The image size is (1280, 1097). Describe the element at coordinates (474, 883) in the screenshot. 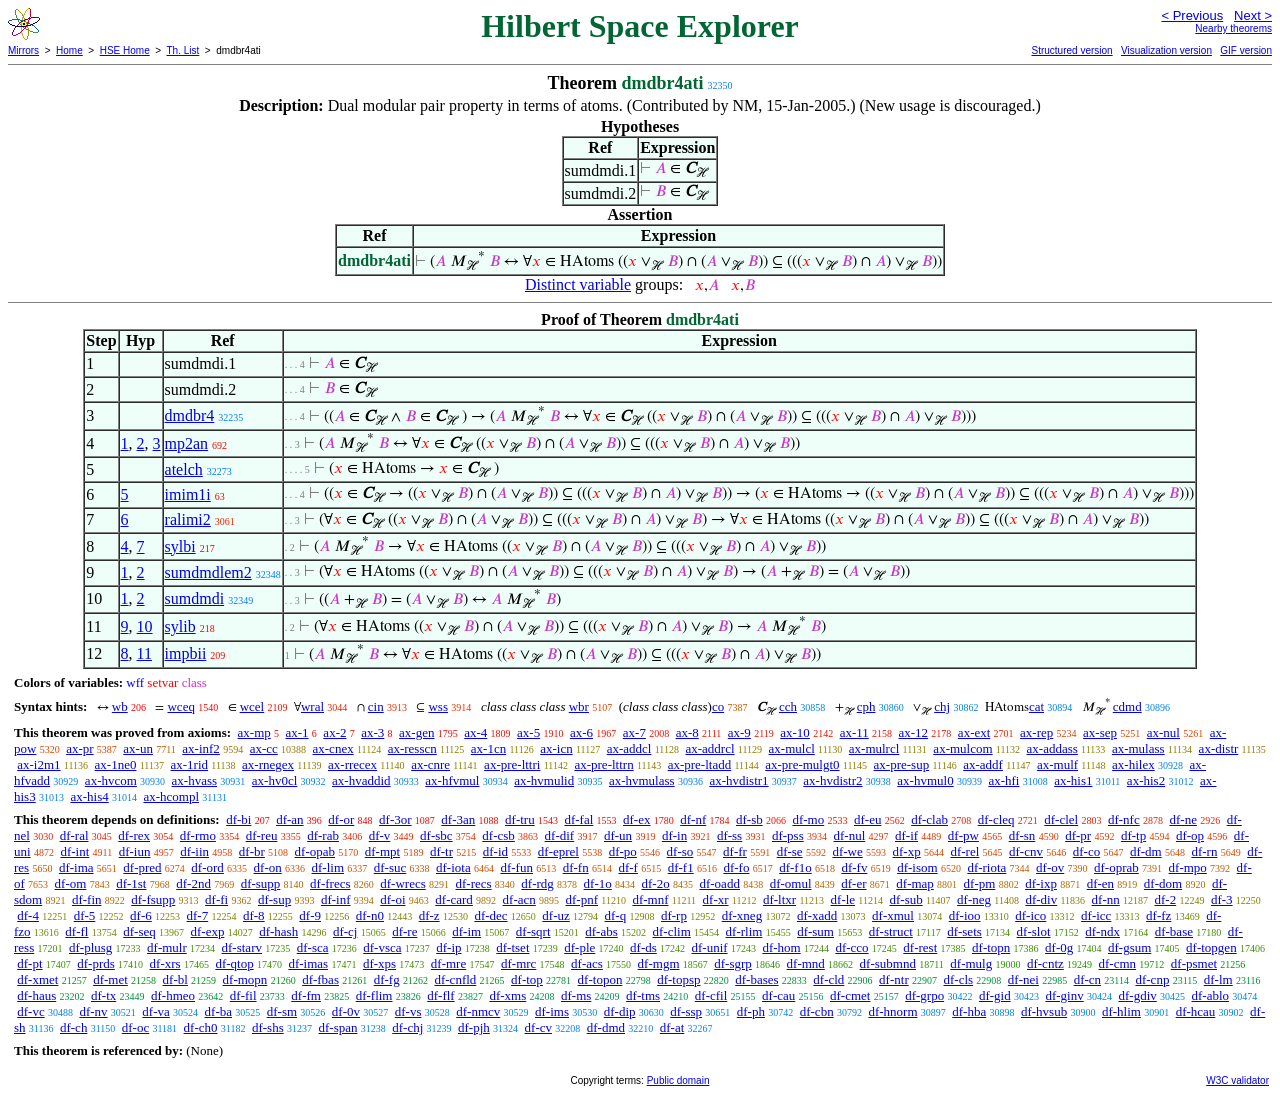

I see `df-recs` at that location.